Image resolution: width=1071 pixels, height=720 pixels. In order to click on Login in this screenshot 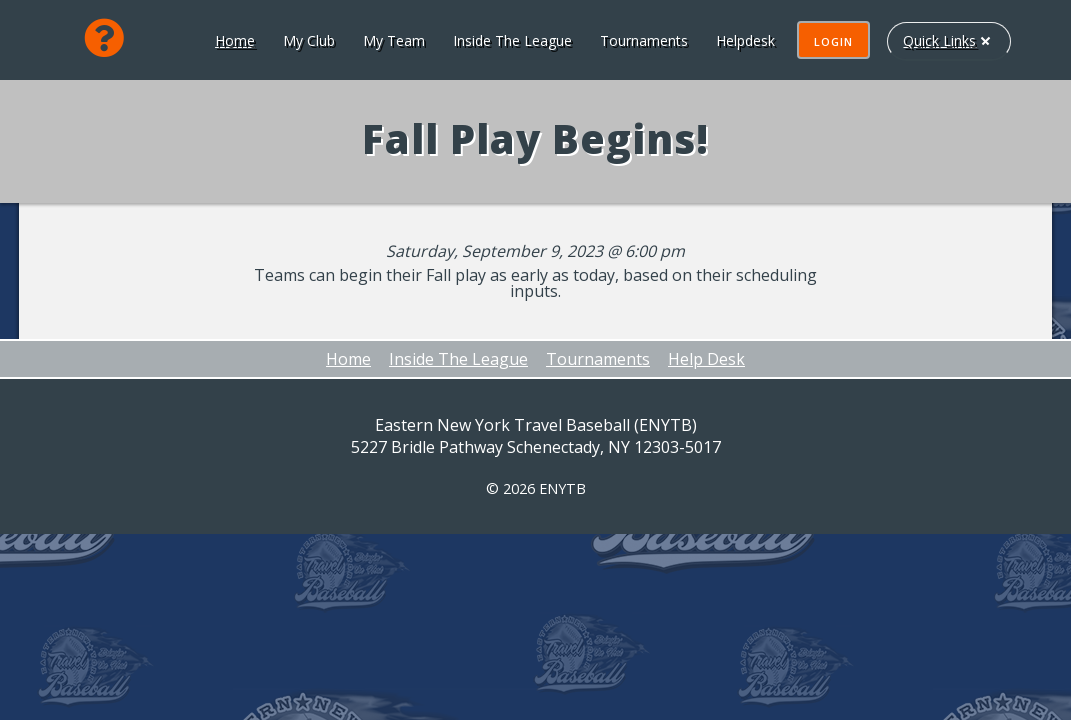, I will do `click(831, 41)`.